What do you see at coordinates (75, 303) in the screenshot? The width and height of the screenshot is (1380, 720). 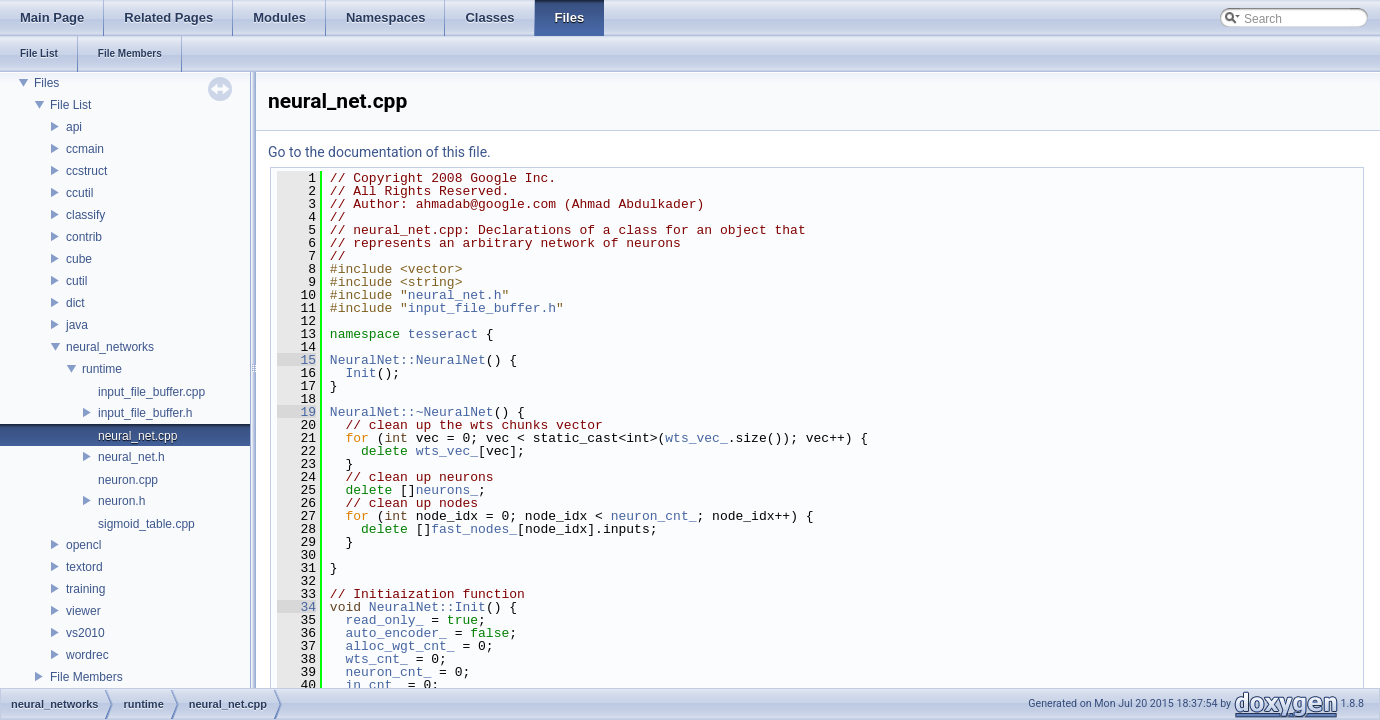 I see `dict` at bounding box center [75, 303].